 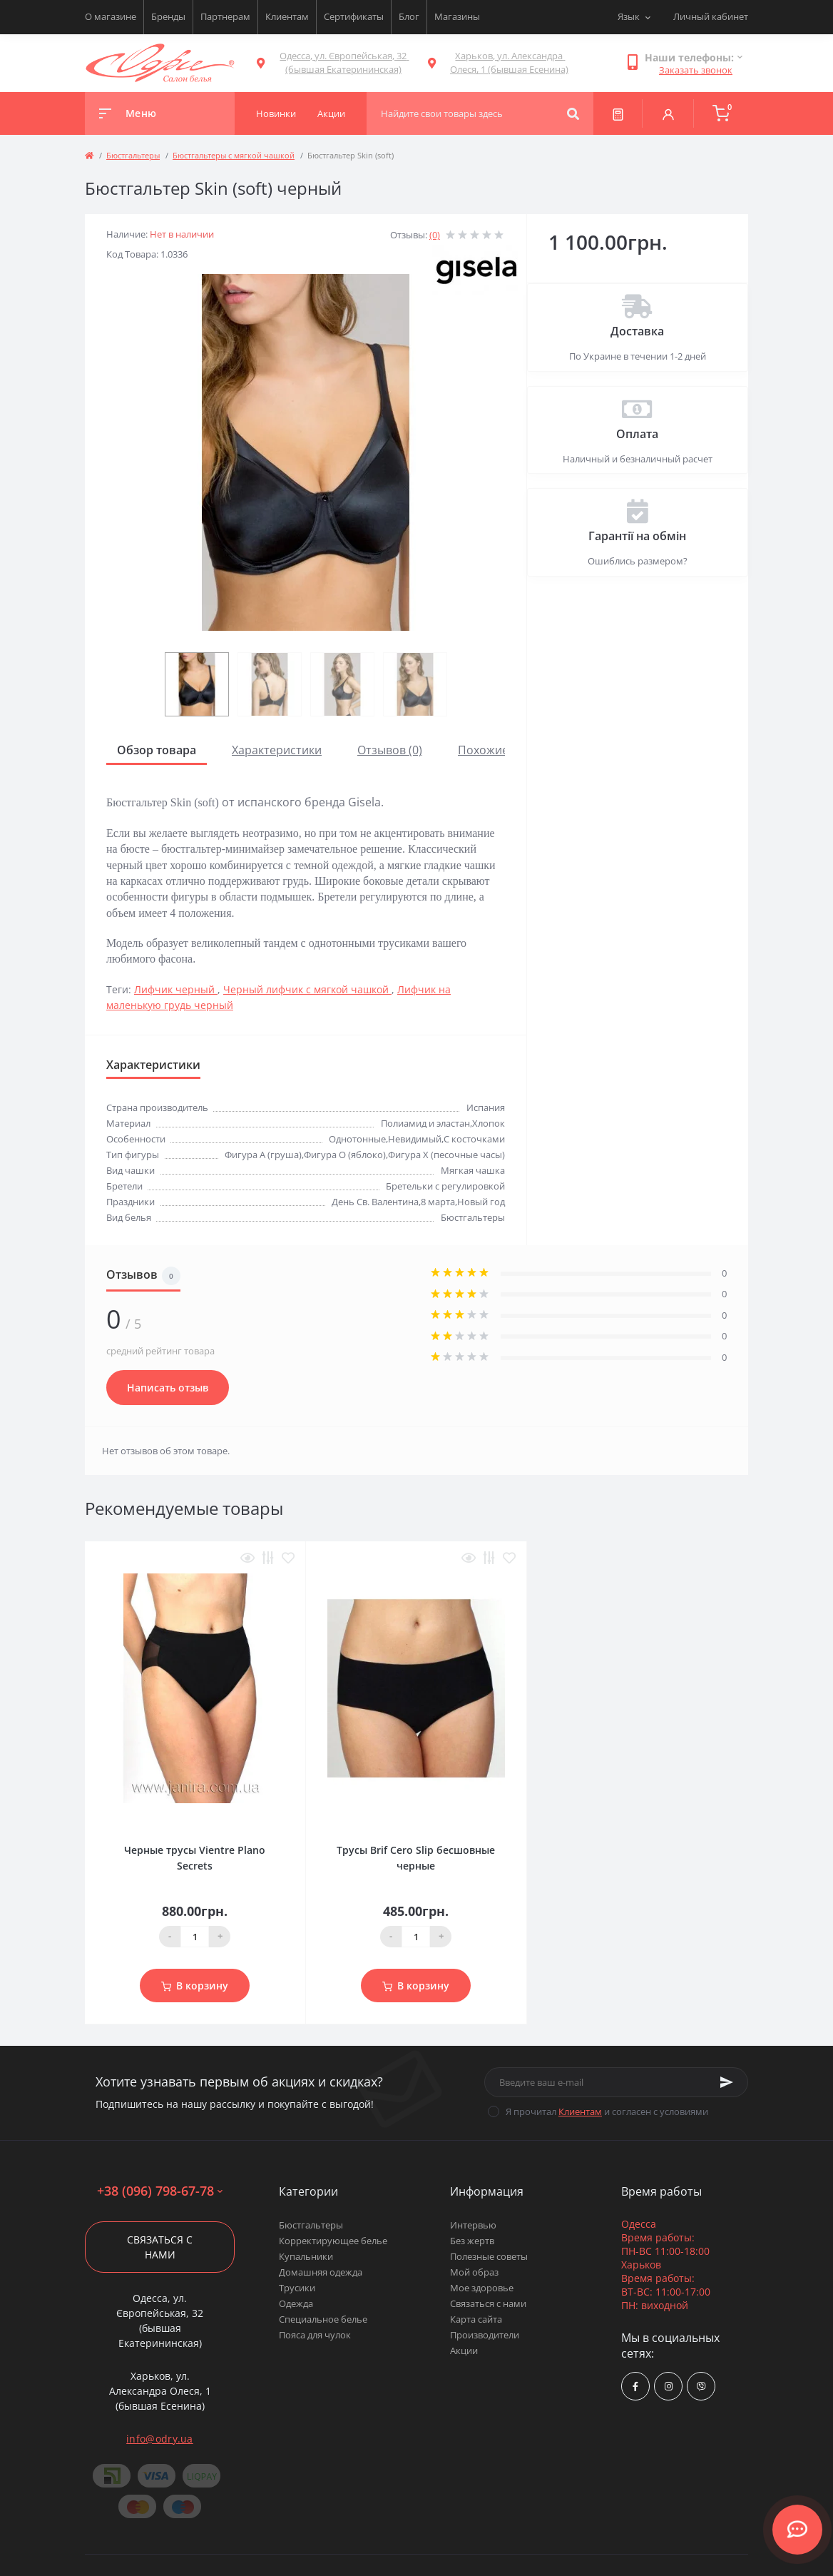 What do you see at coordinates (710, 16) in the screenshot?
I see `Личный кабинет [button]` at bounding box center [710, 16].